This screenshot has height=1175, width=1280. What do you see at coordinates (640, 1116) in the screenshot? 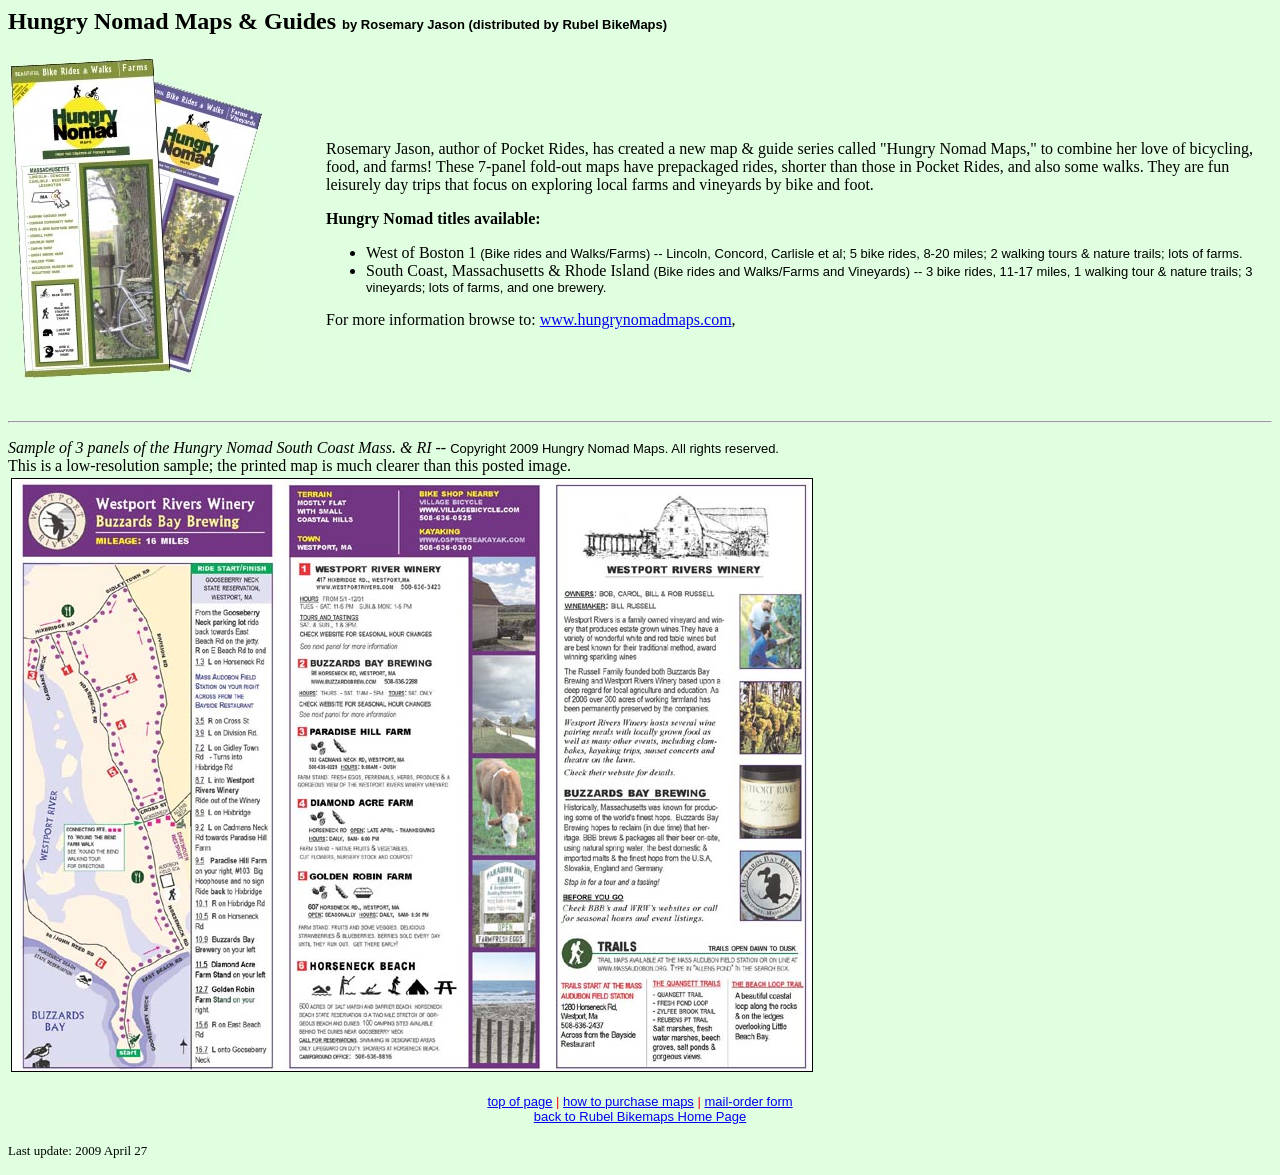
I see `back to Rubel Bikemaps Home Page` at bounding box center [640, 1116].